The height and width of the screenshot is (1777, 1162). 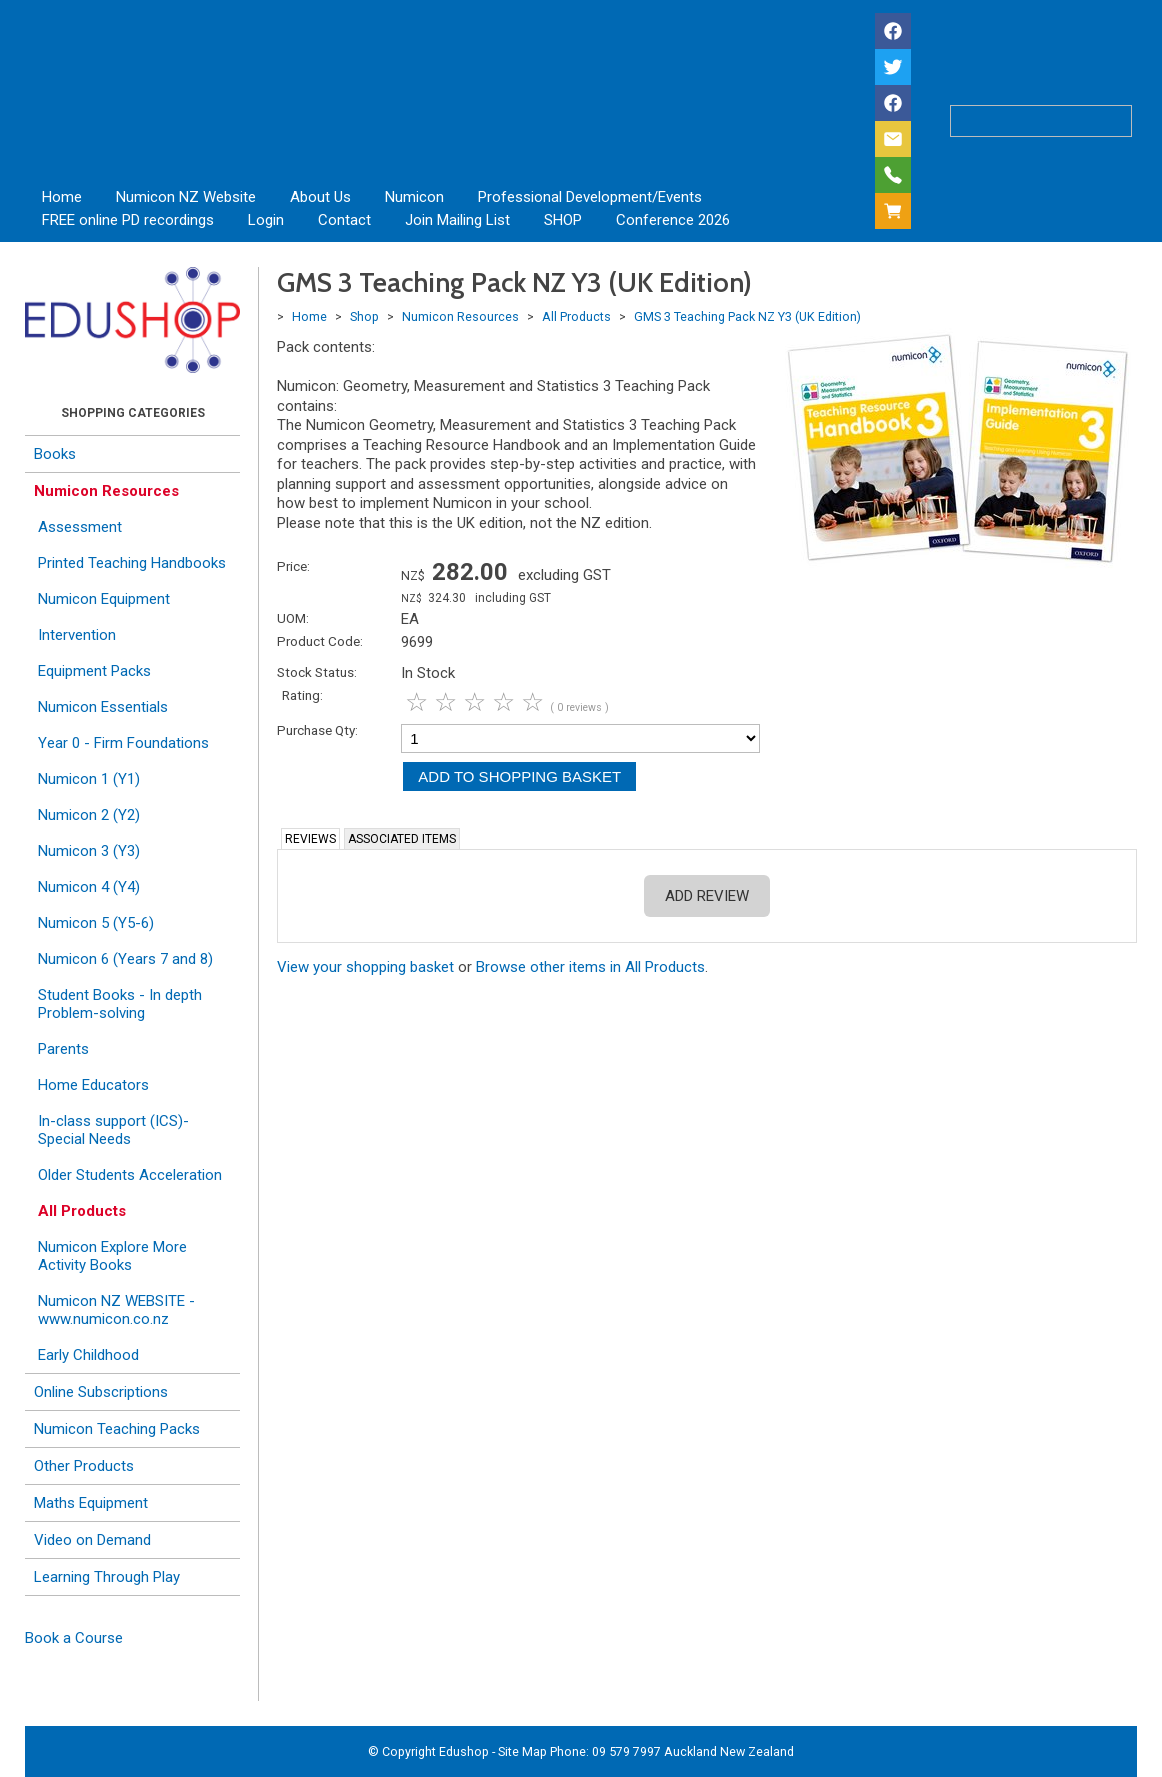 What do you see at coordinates (344, 220) in the screenshot?
I see `Contact` at bounding box center [344, 220].